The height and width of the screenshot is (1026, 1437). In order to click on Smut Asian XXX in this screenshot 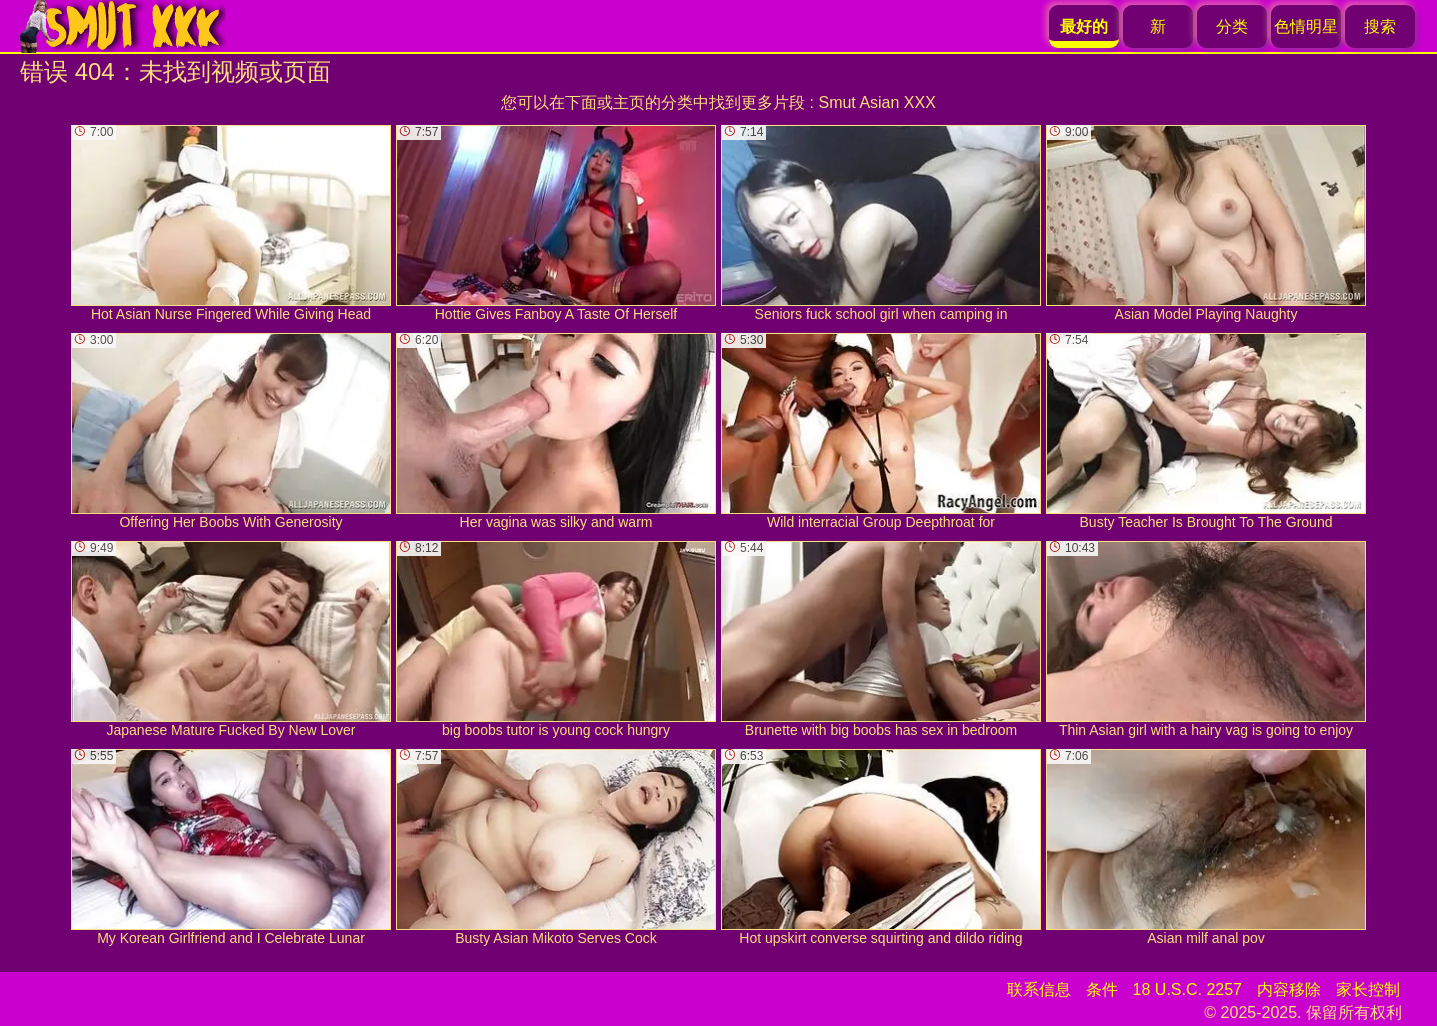, I will do `click(876, 102)`.